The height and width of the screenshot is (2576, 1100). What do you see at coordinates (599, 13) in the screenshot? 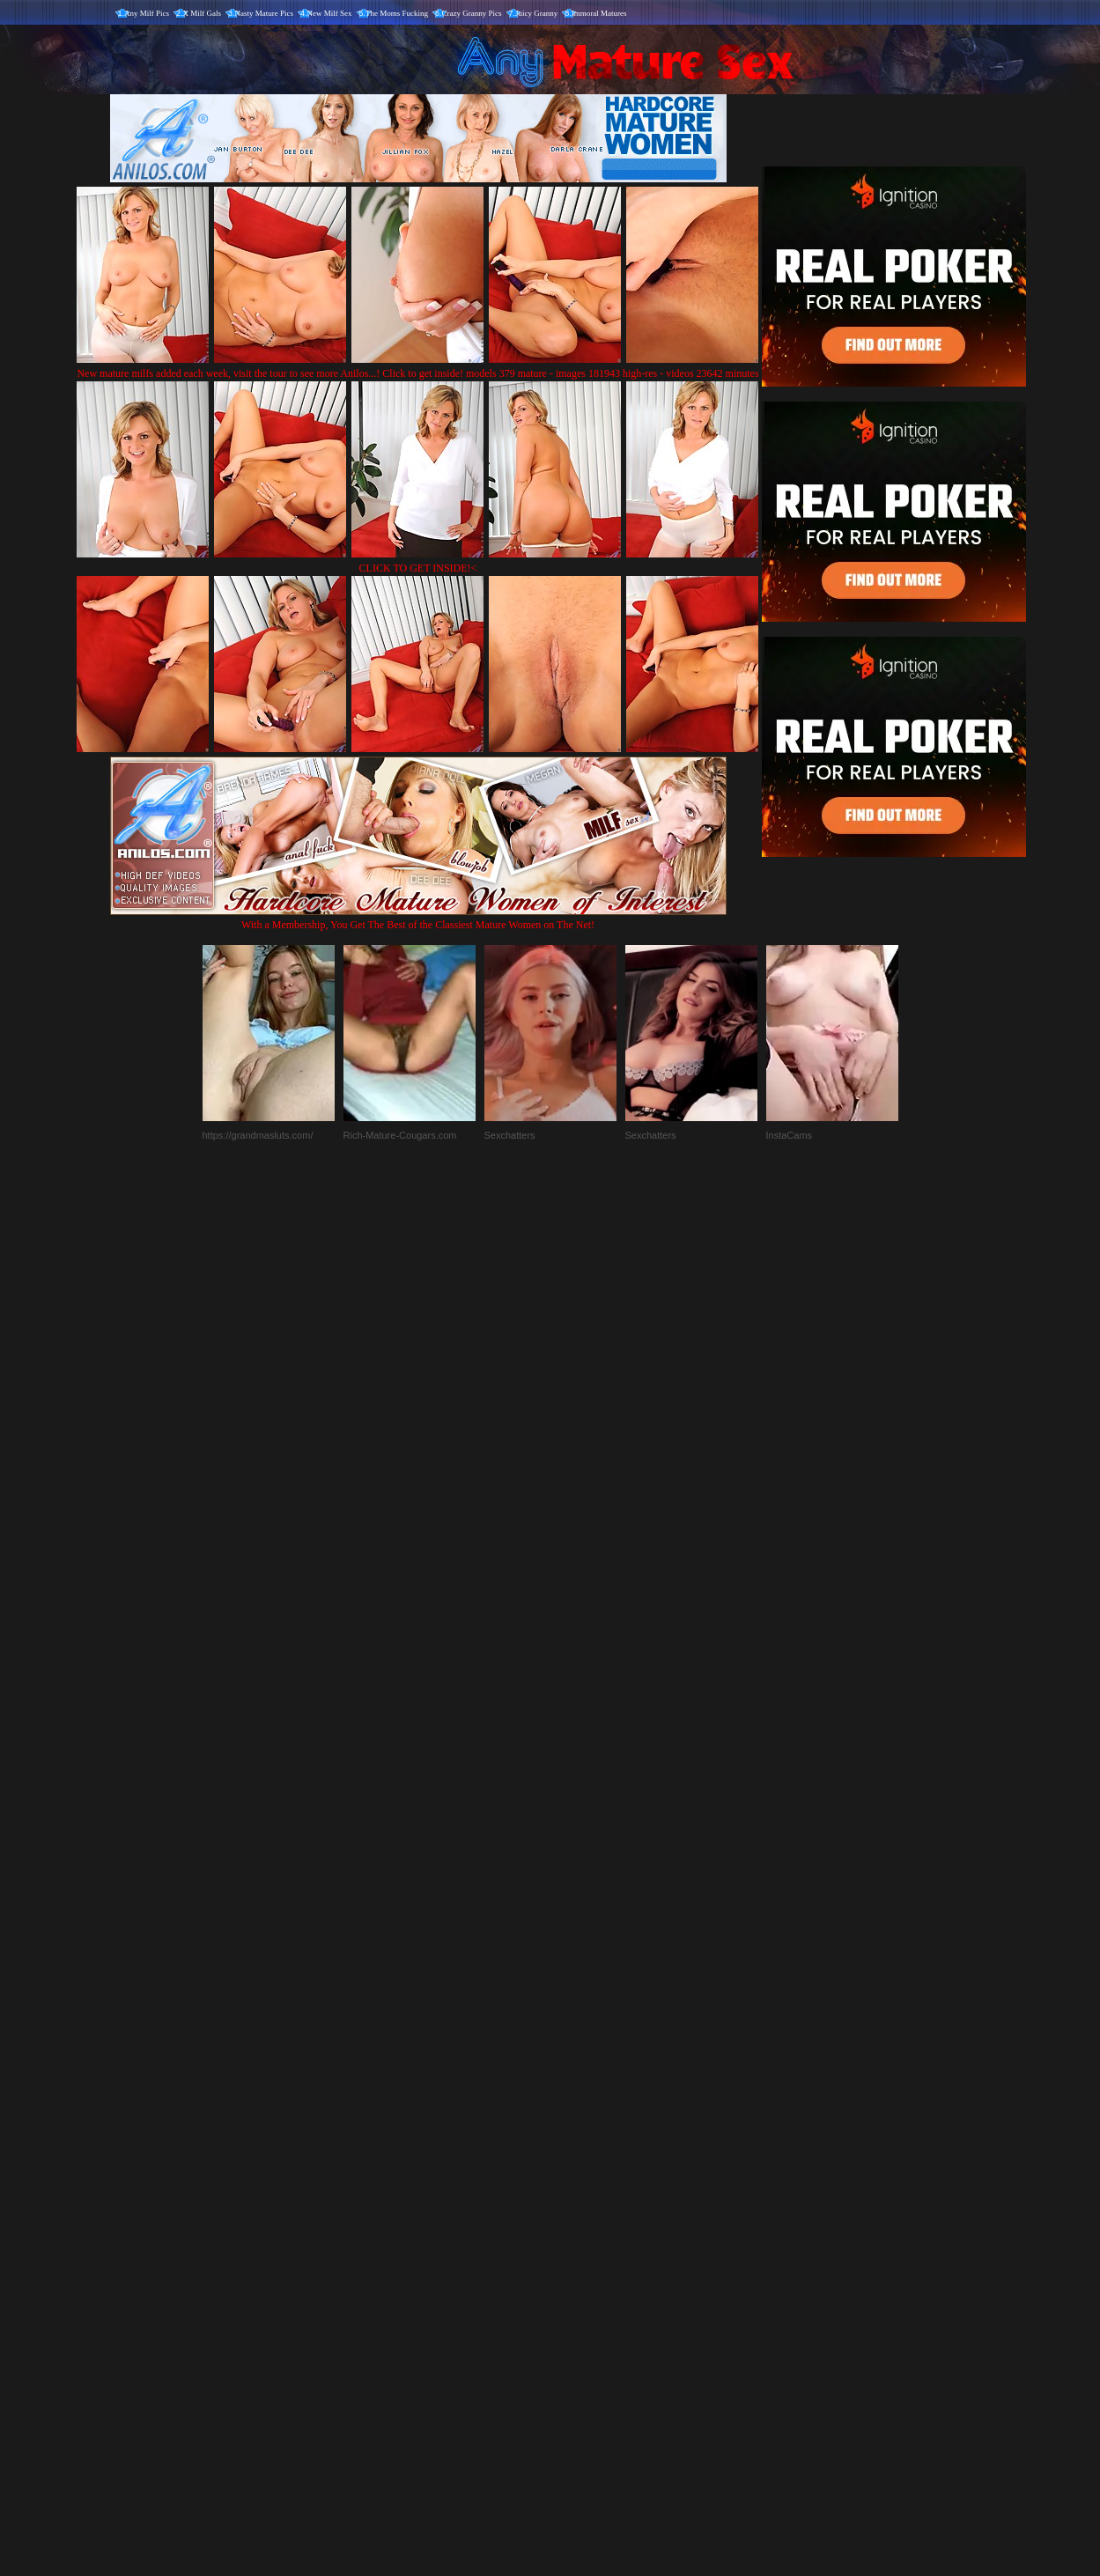
I see `Immoral Matures` at bounding box center [599, 13].